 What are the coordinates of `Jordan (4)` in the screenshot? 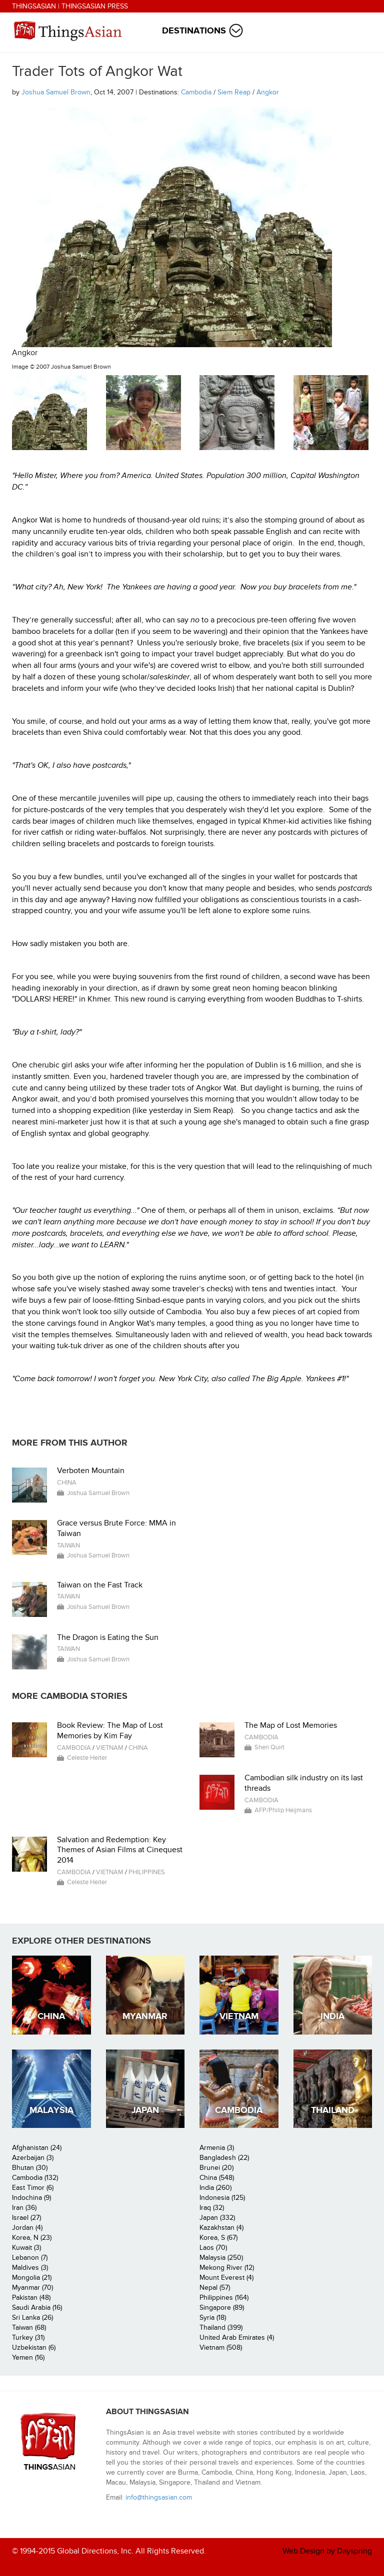 It's located at (27, 2227).